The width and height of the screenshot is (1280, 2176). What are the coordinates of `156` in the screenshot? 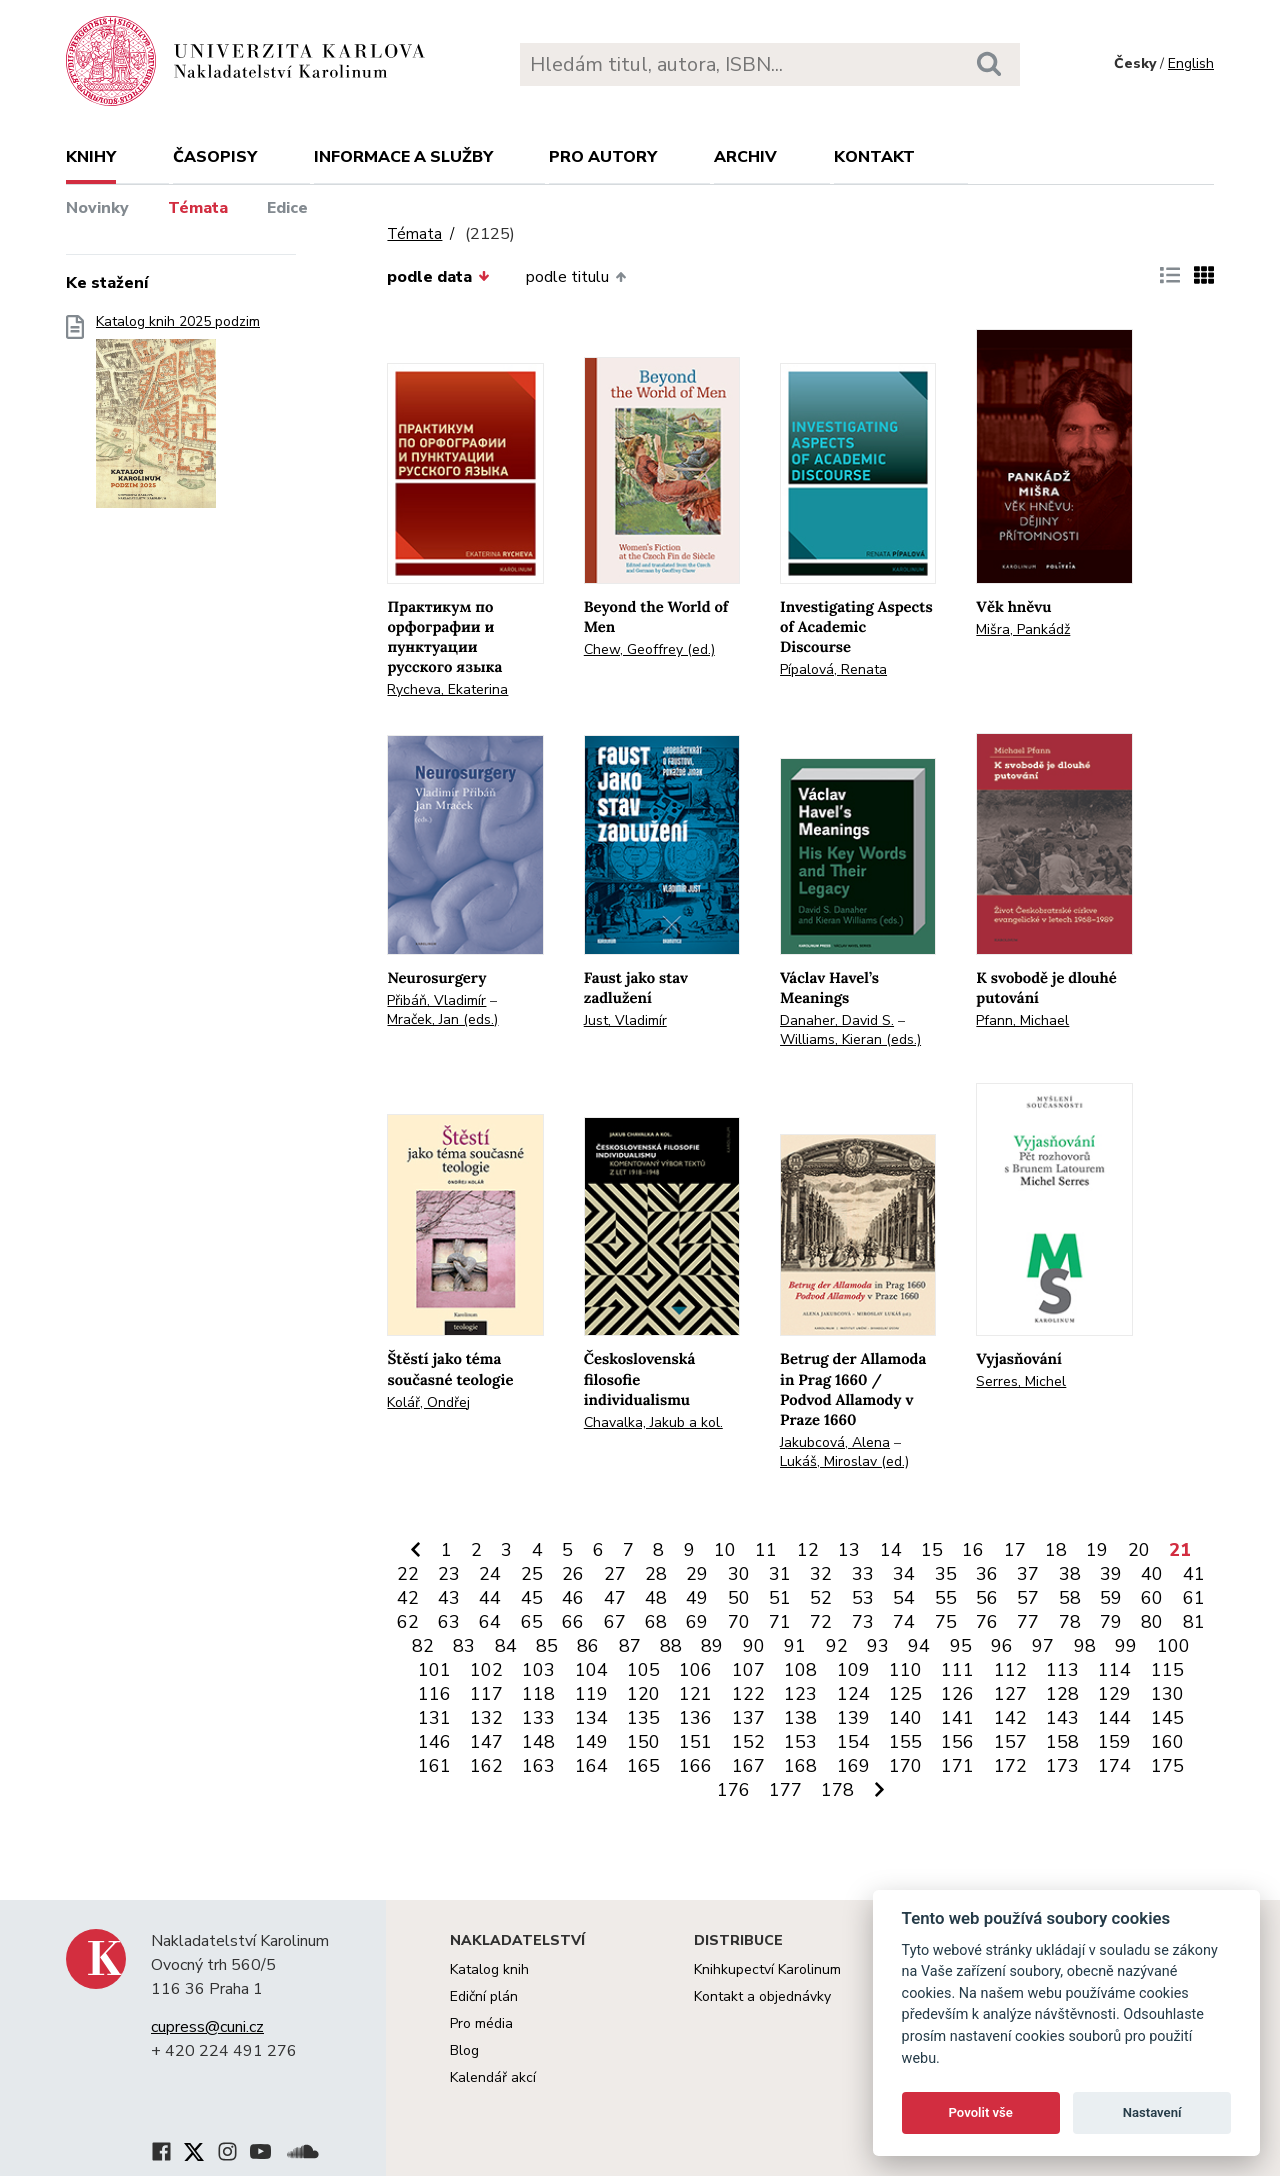 It's located at (957, 1742).